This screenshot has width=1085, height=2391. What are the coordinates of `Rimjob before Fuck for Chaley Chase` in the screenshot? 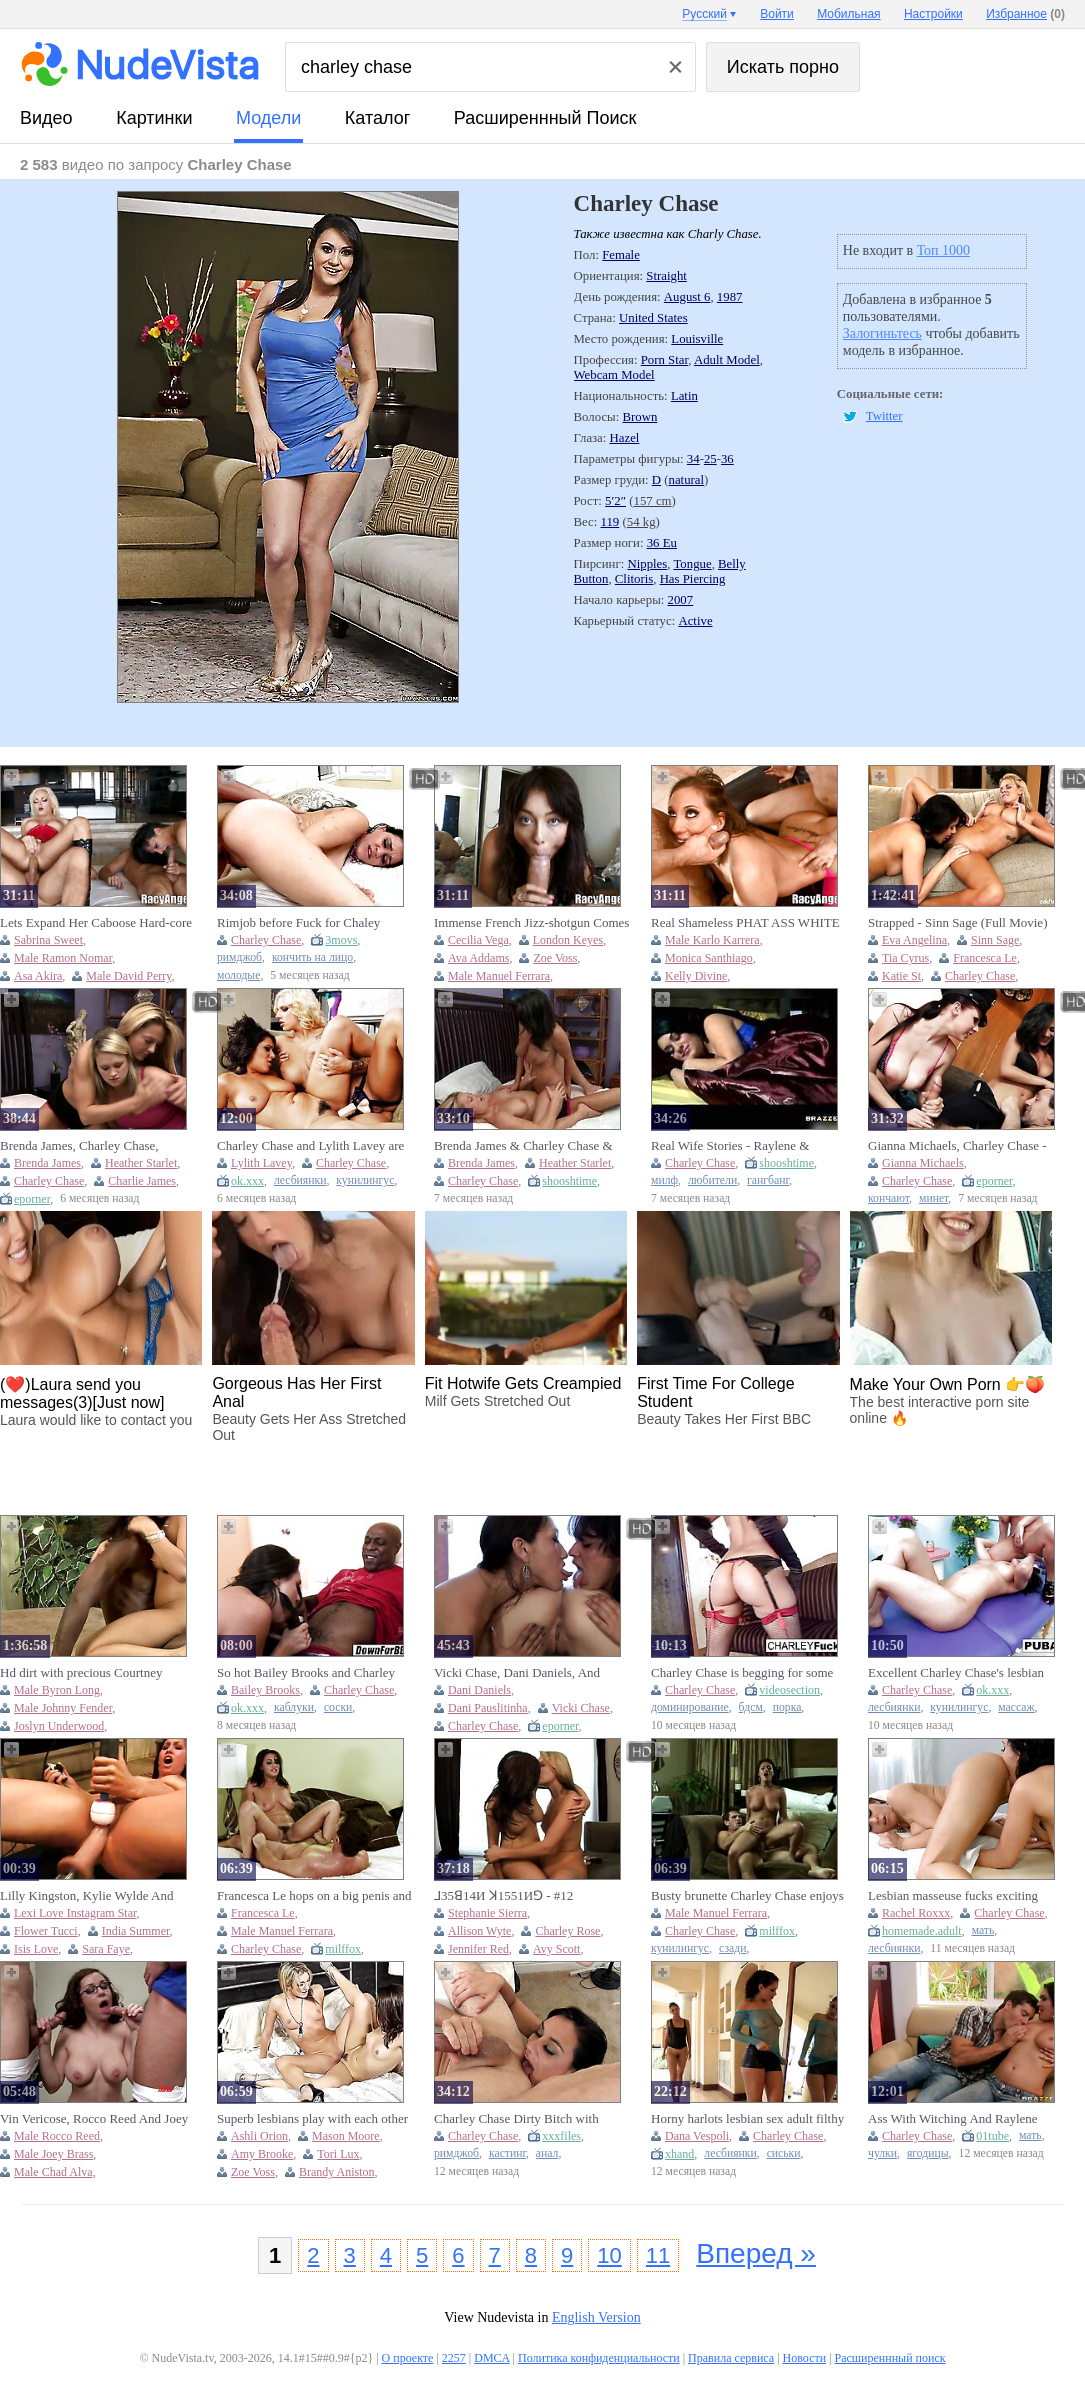 It's located at (298, 923).